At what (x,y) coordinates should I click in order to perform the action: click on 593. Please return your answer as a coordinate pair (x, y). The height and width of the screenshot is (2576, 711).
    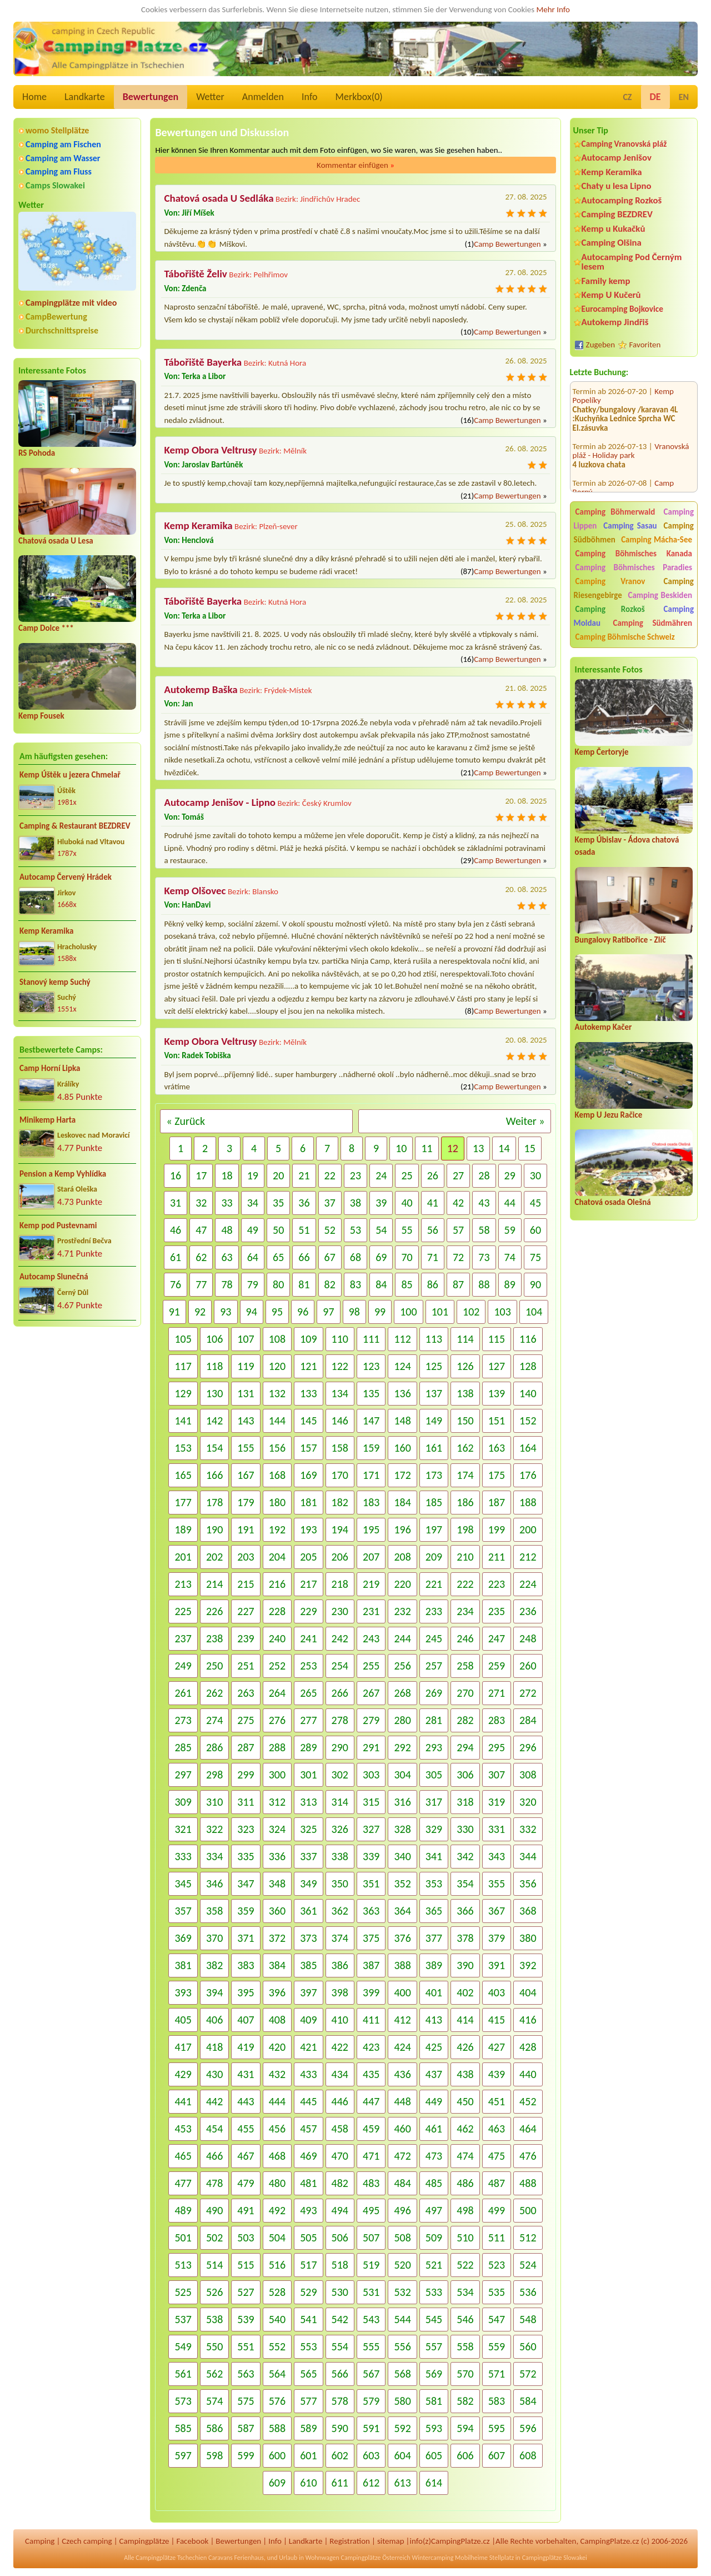
    Looking at the image, I should click on (433, 2428).